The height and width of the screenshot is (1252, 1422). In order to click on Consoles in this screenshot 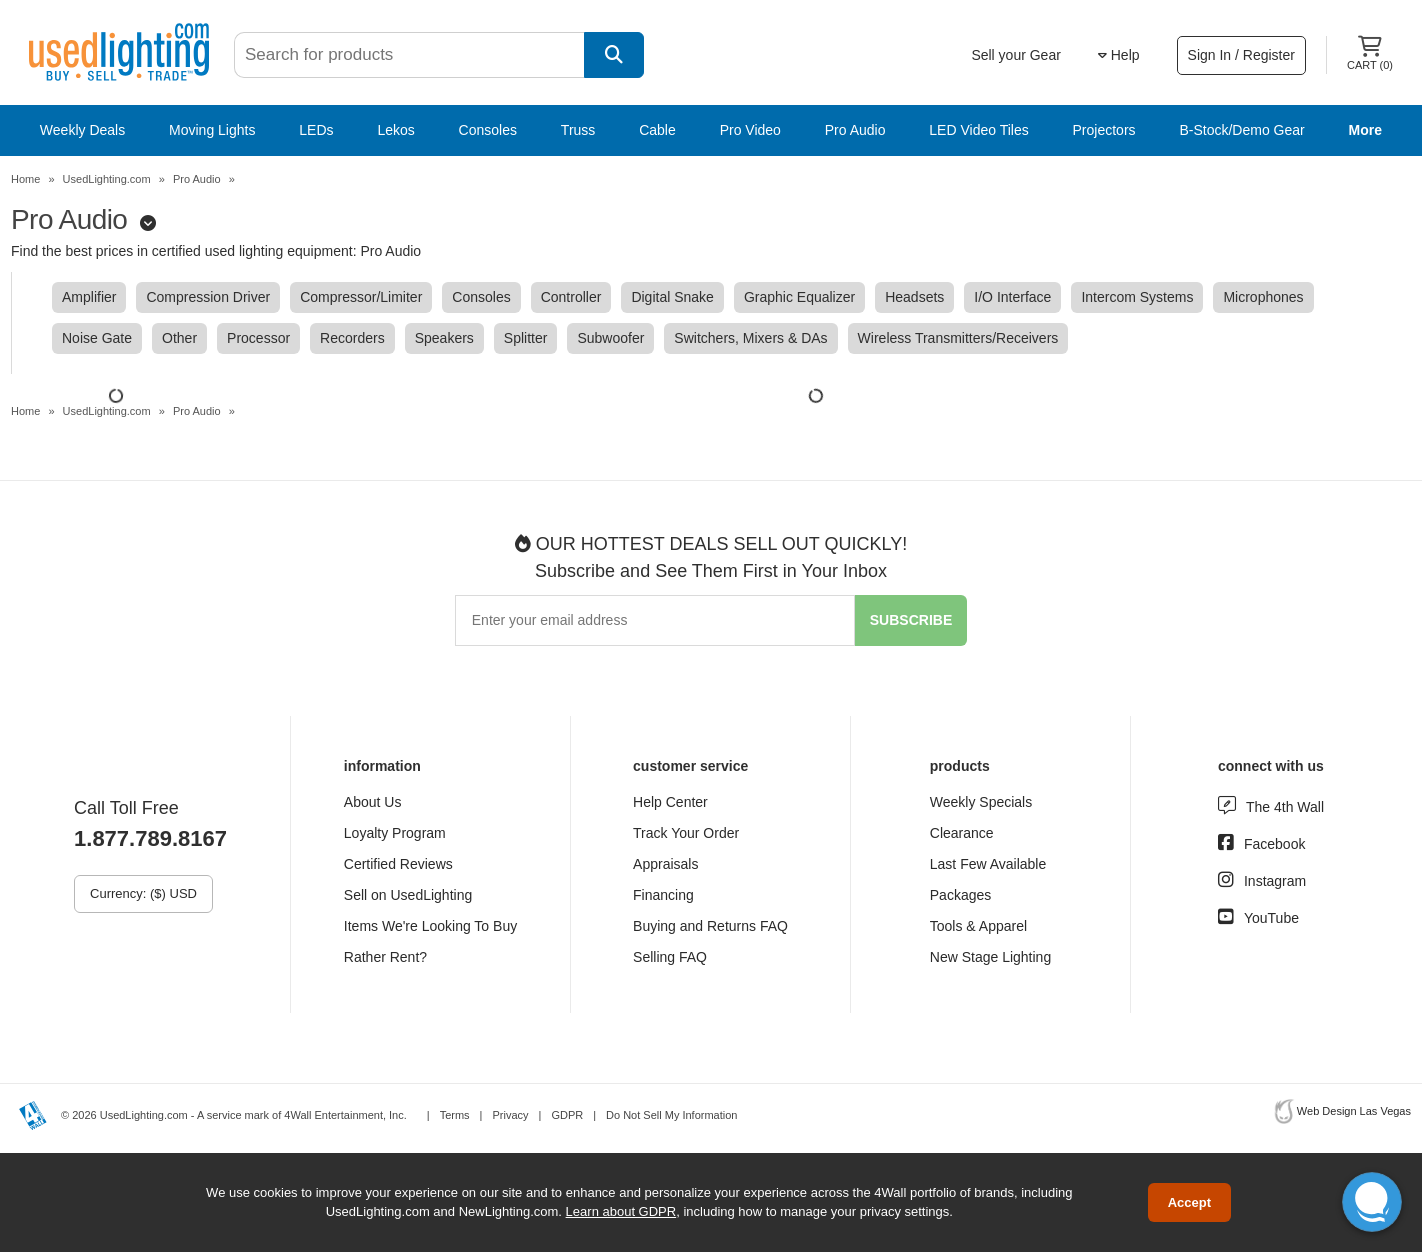, I will do `click(488, 130)`.